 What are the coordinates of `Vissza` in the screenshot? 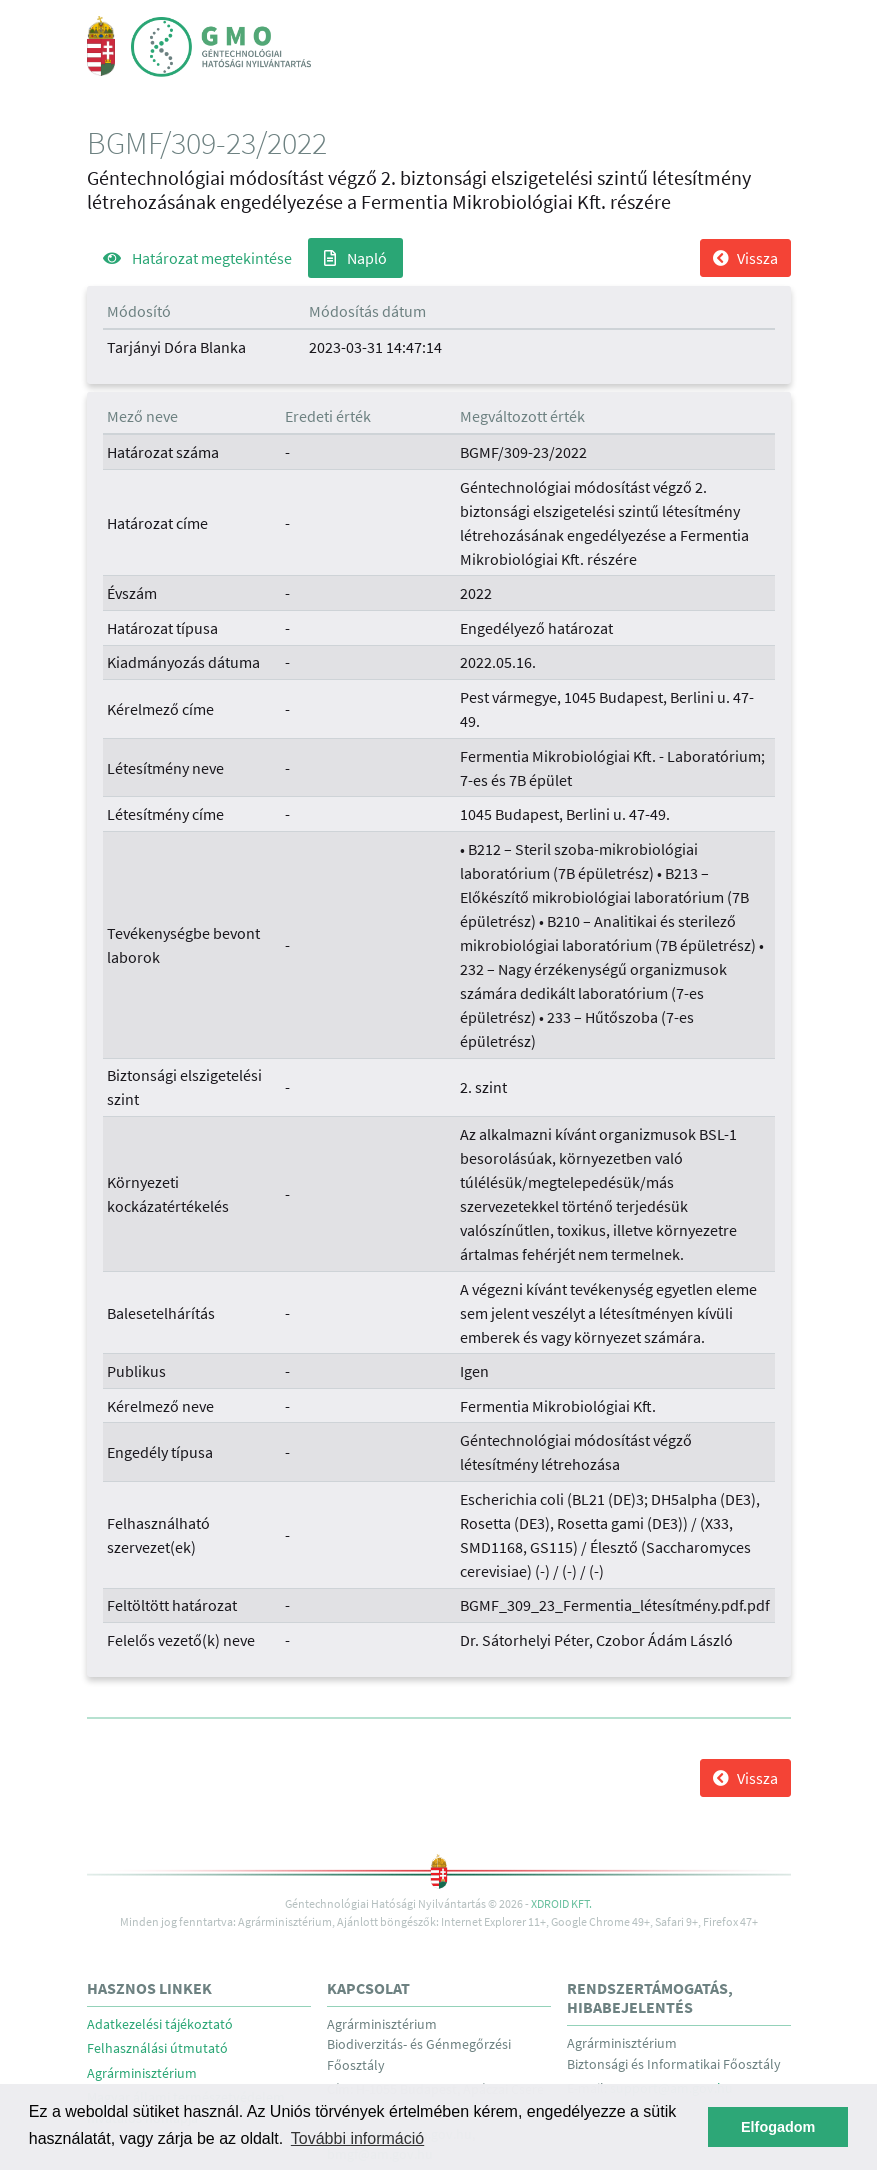 It's located at (745, 258).